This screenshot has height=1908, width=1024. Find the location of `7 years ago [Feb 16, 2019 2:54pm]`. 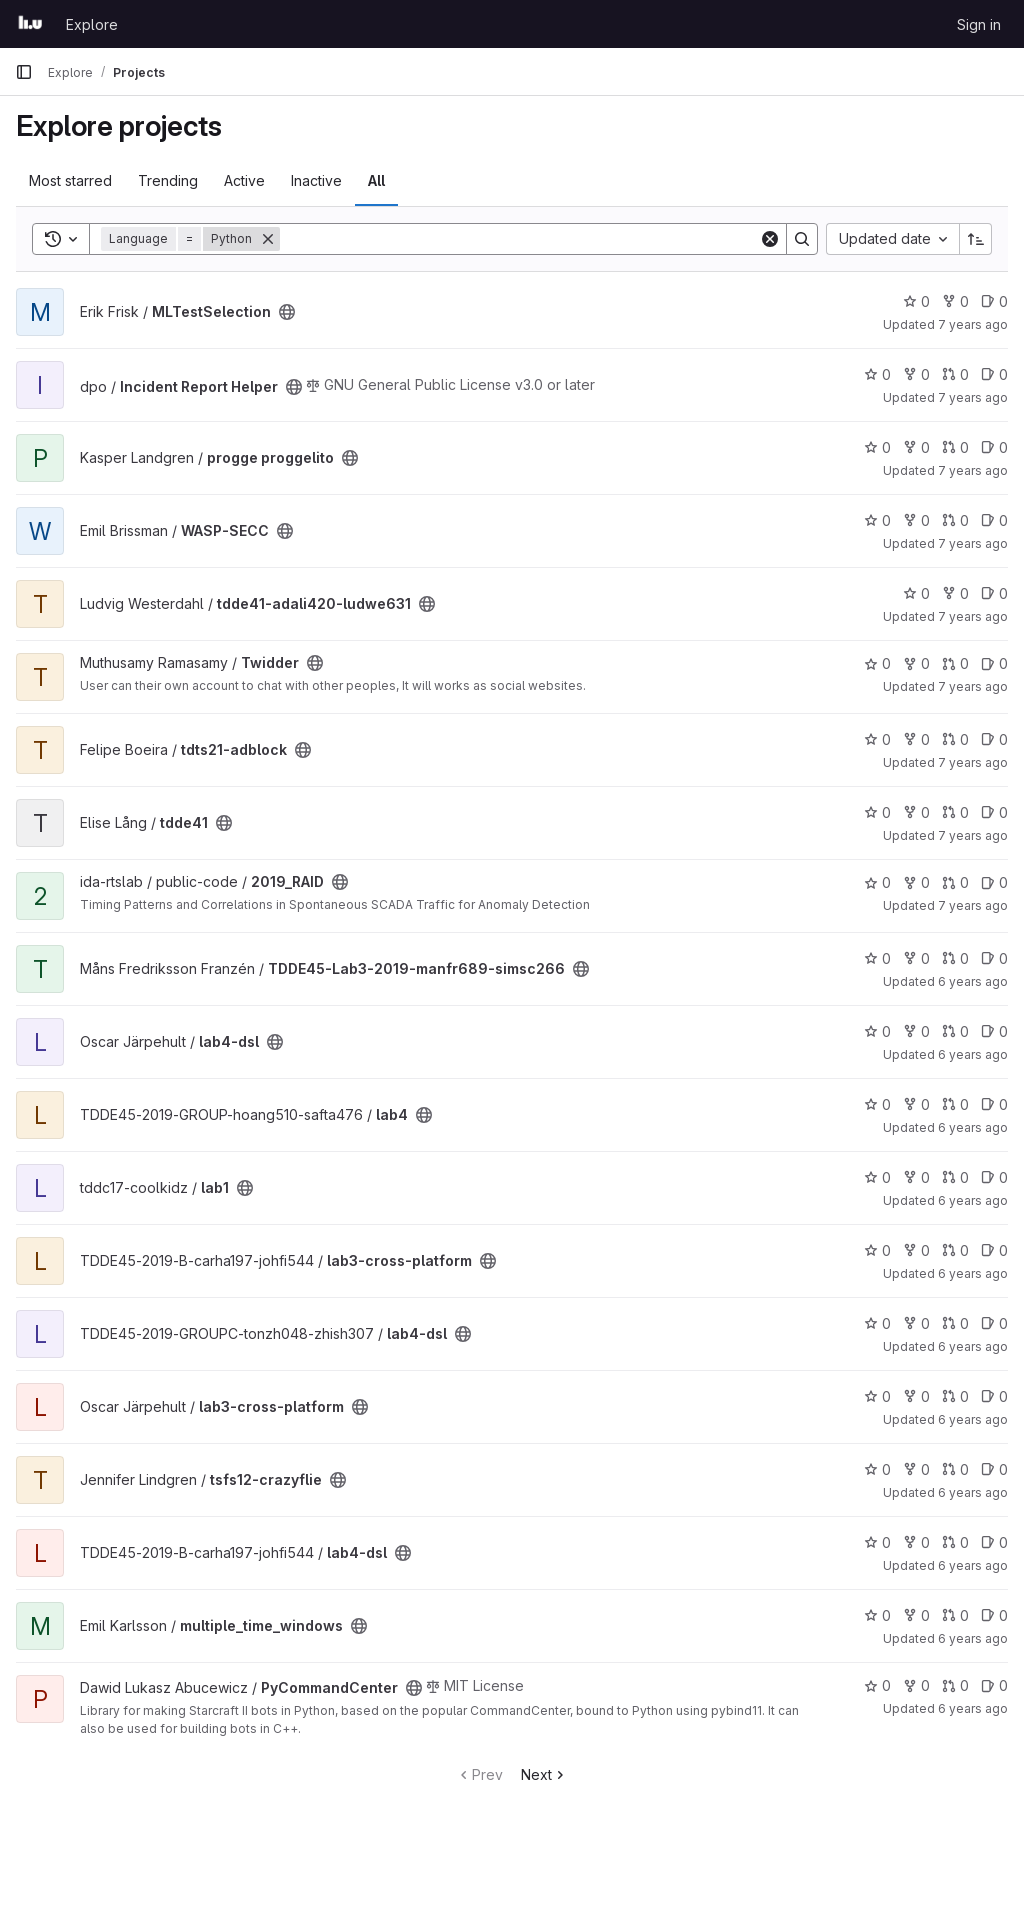

7 years ago [Feb 16, 2019 2:54pm] is located at coordinates (973, 470).